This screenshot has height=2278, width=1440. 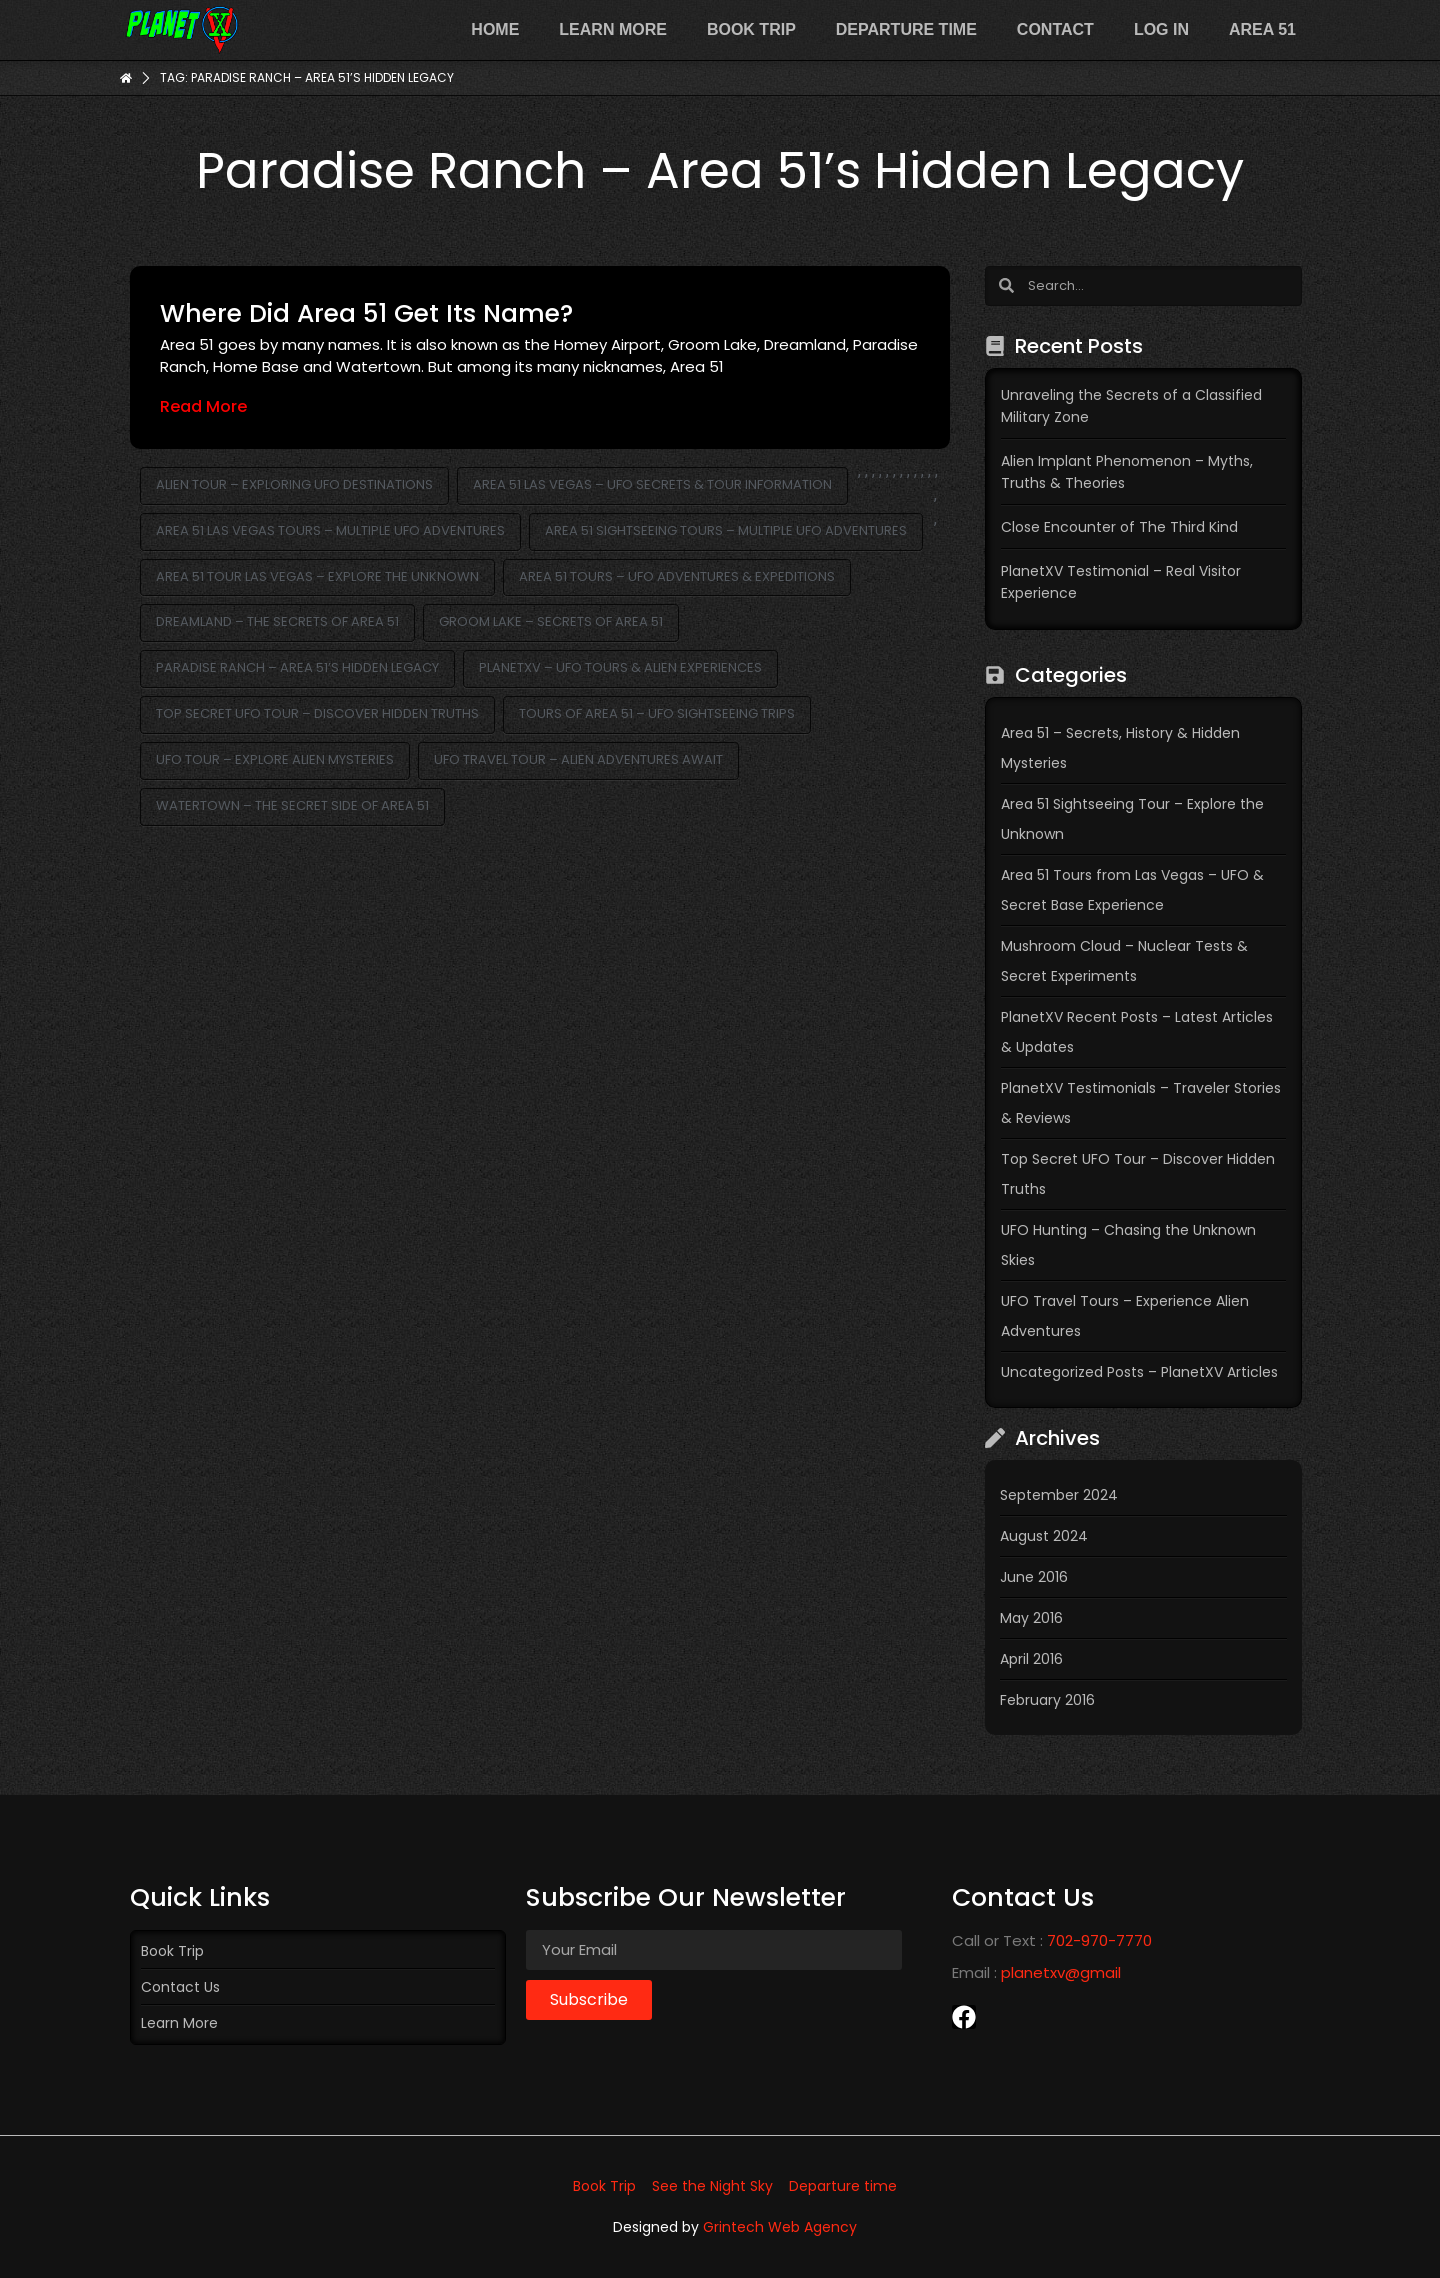 I want to click on June 2016, so click(x=1034, y=1577).